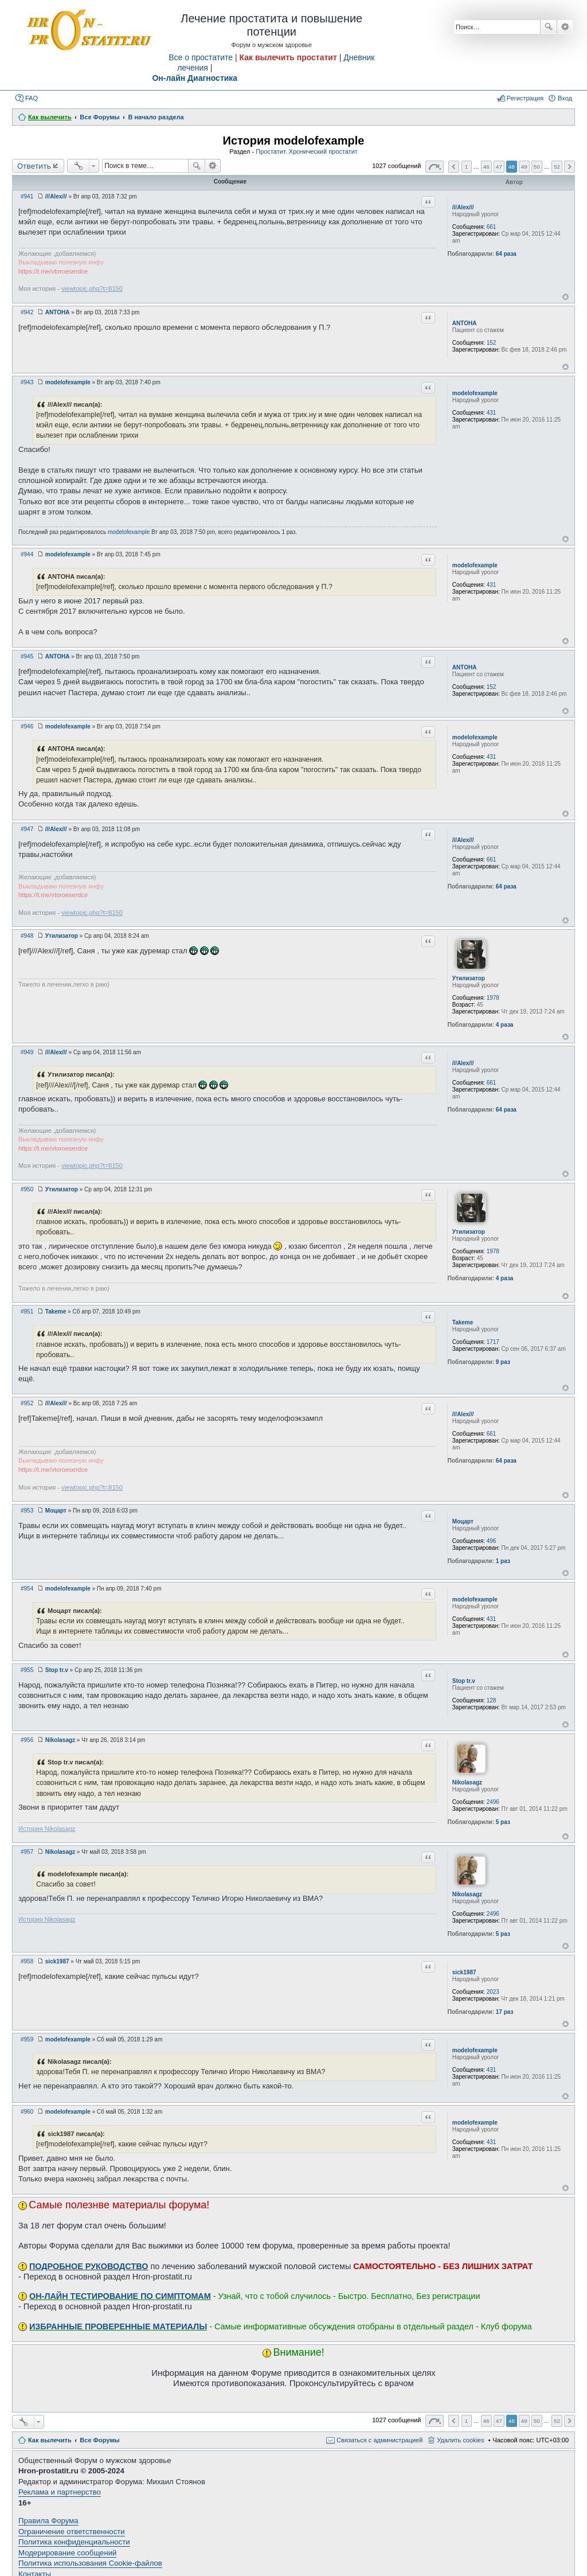 Image resolution: width=587 pixels, height=2576 pixels. I want to click on 2023, so click(493, 1992).